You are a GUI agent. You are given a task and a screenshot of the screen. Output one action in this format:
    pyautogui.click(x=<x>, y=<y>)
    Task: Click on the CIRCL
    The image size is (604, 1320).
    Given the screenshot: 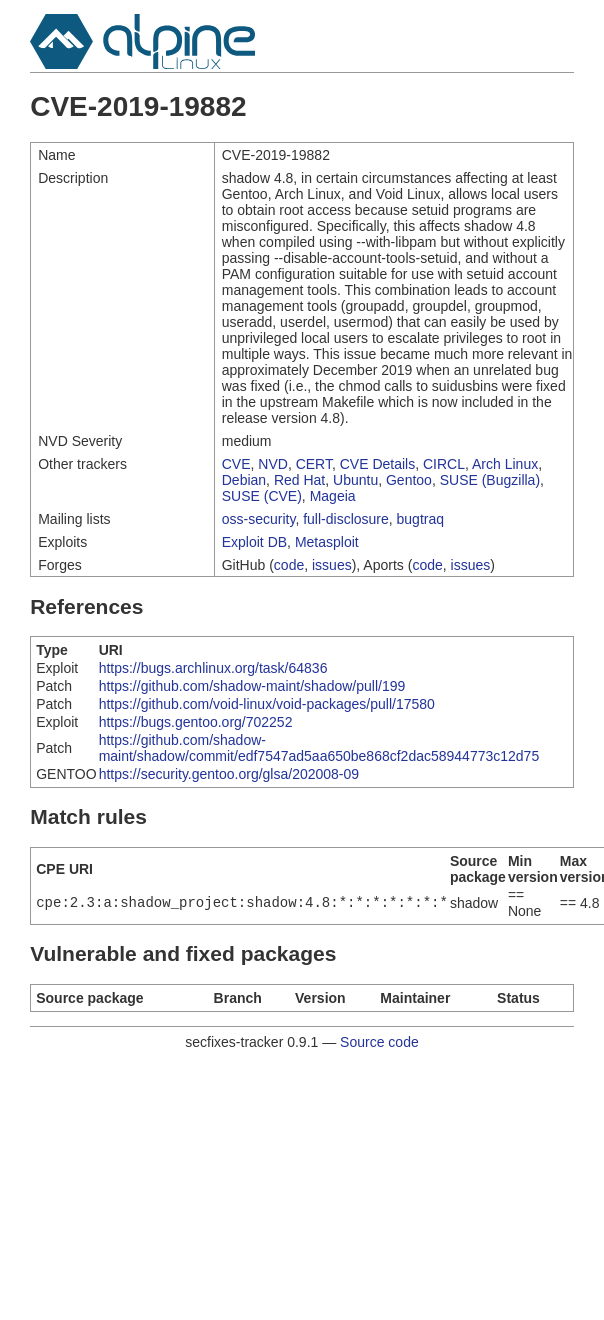 What is the action you would take?
    pyautogui.click(x=444, y=464)
    